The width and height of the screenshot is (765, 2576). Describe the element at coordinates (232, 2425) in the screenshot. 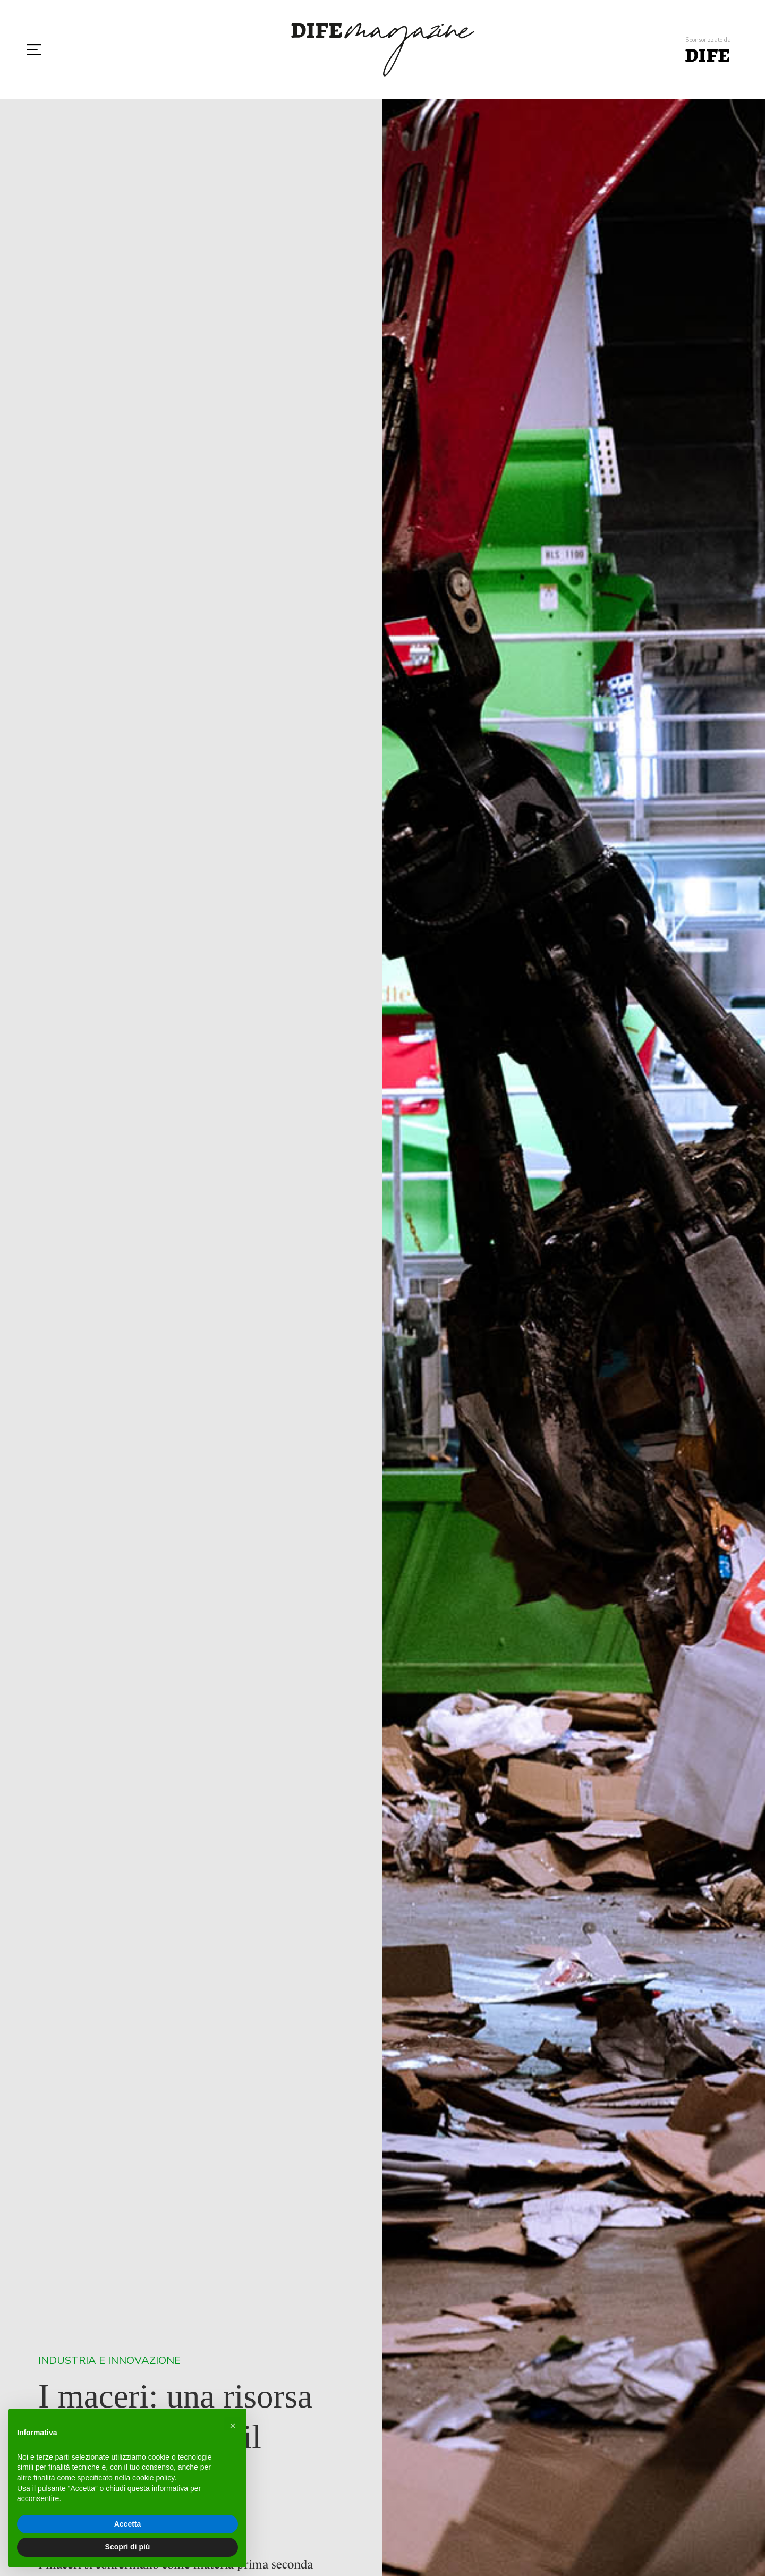

I see `[button]` at that location.